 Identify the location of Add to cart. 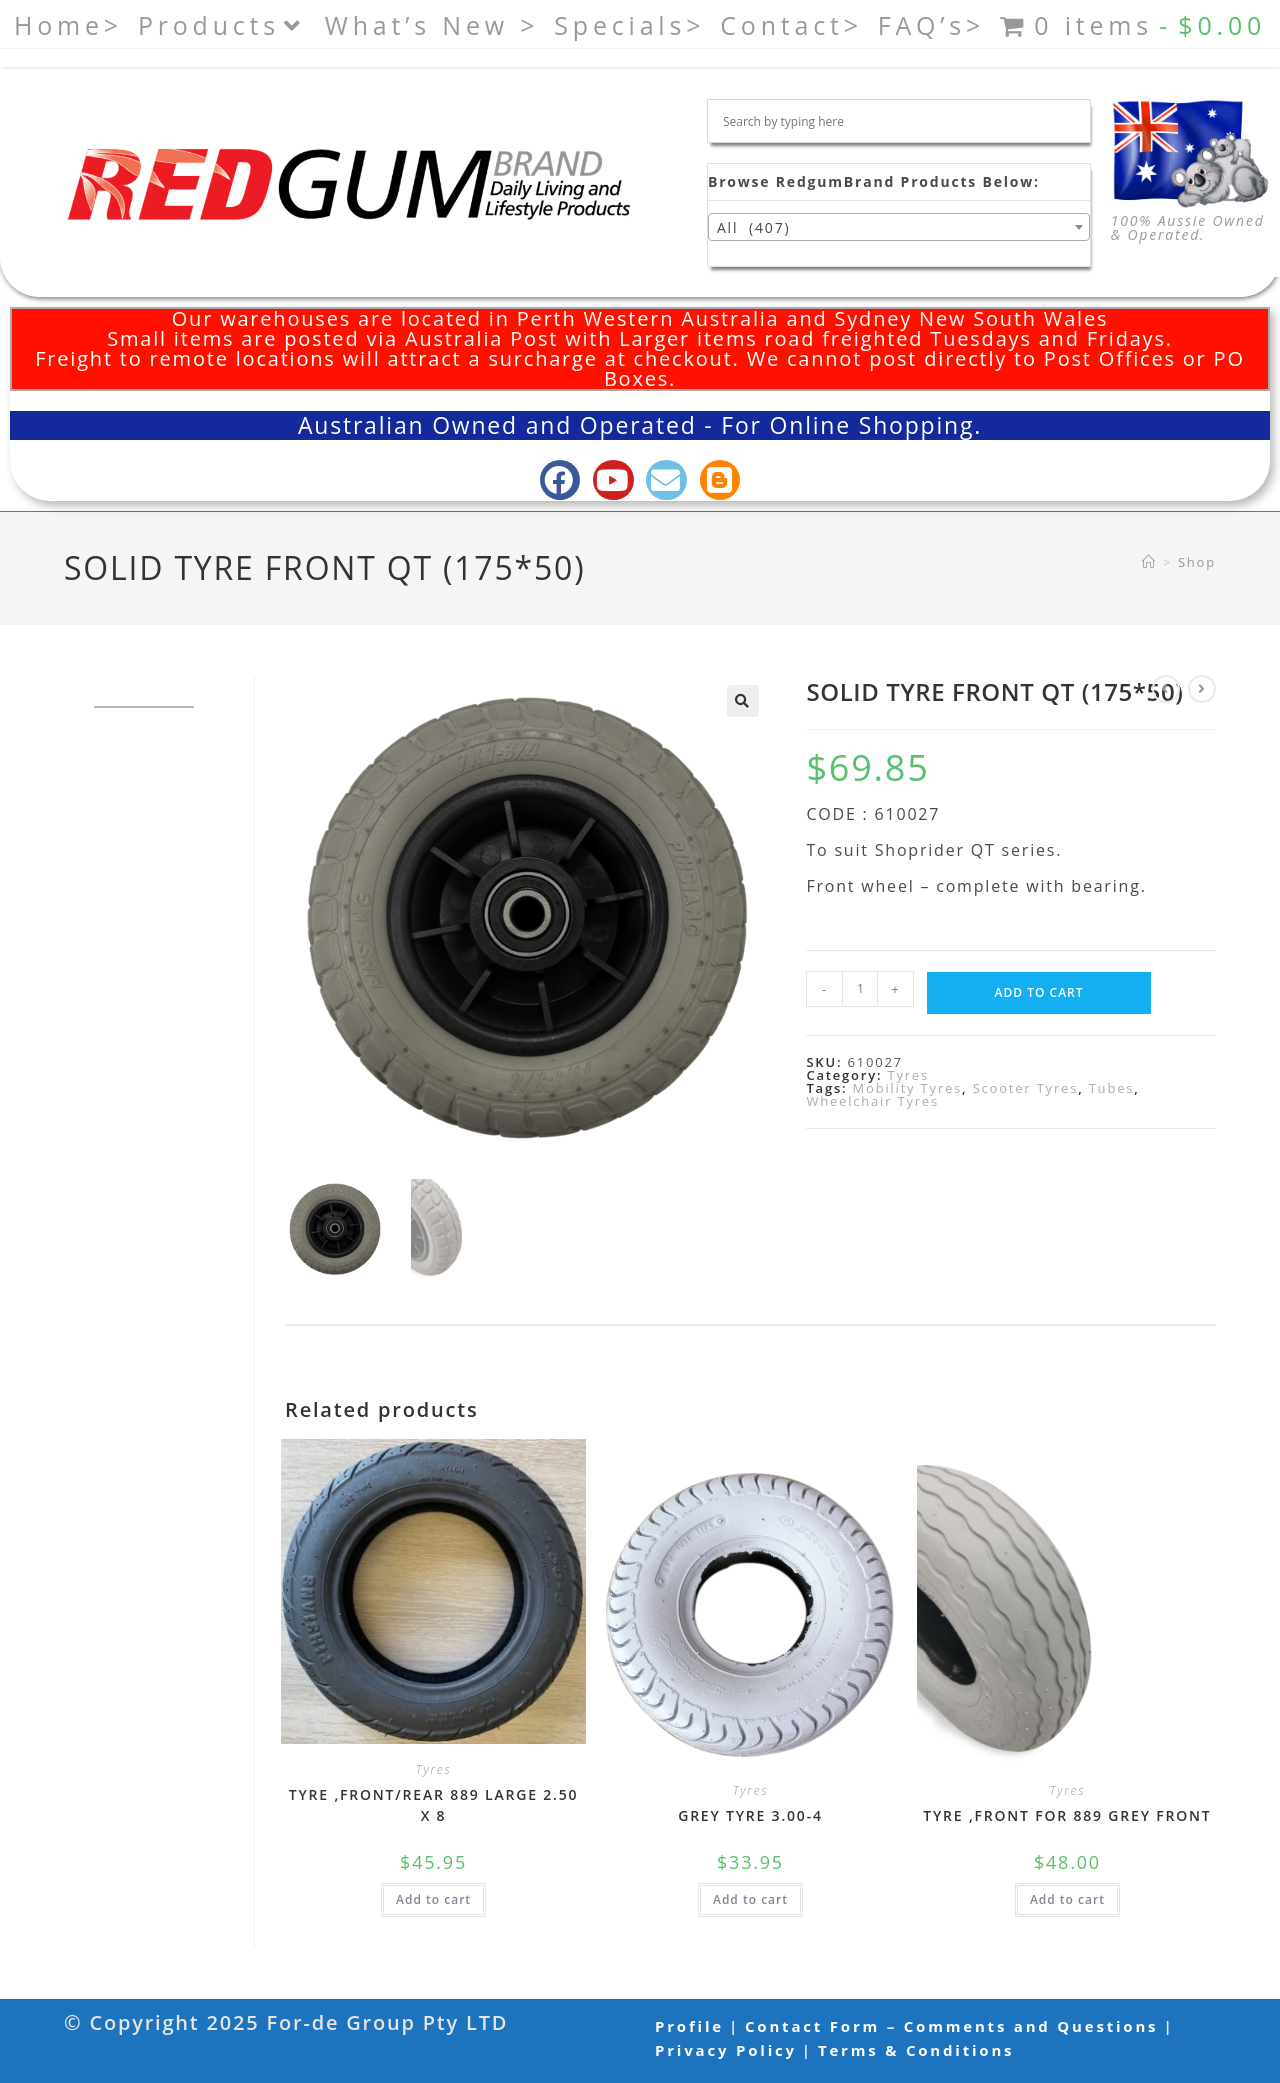
(1039, 992).